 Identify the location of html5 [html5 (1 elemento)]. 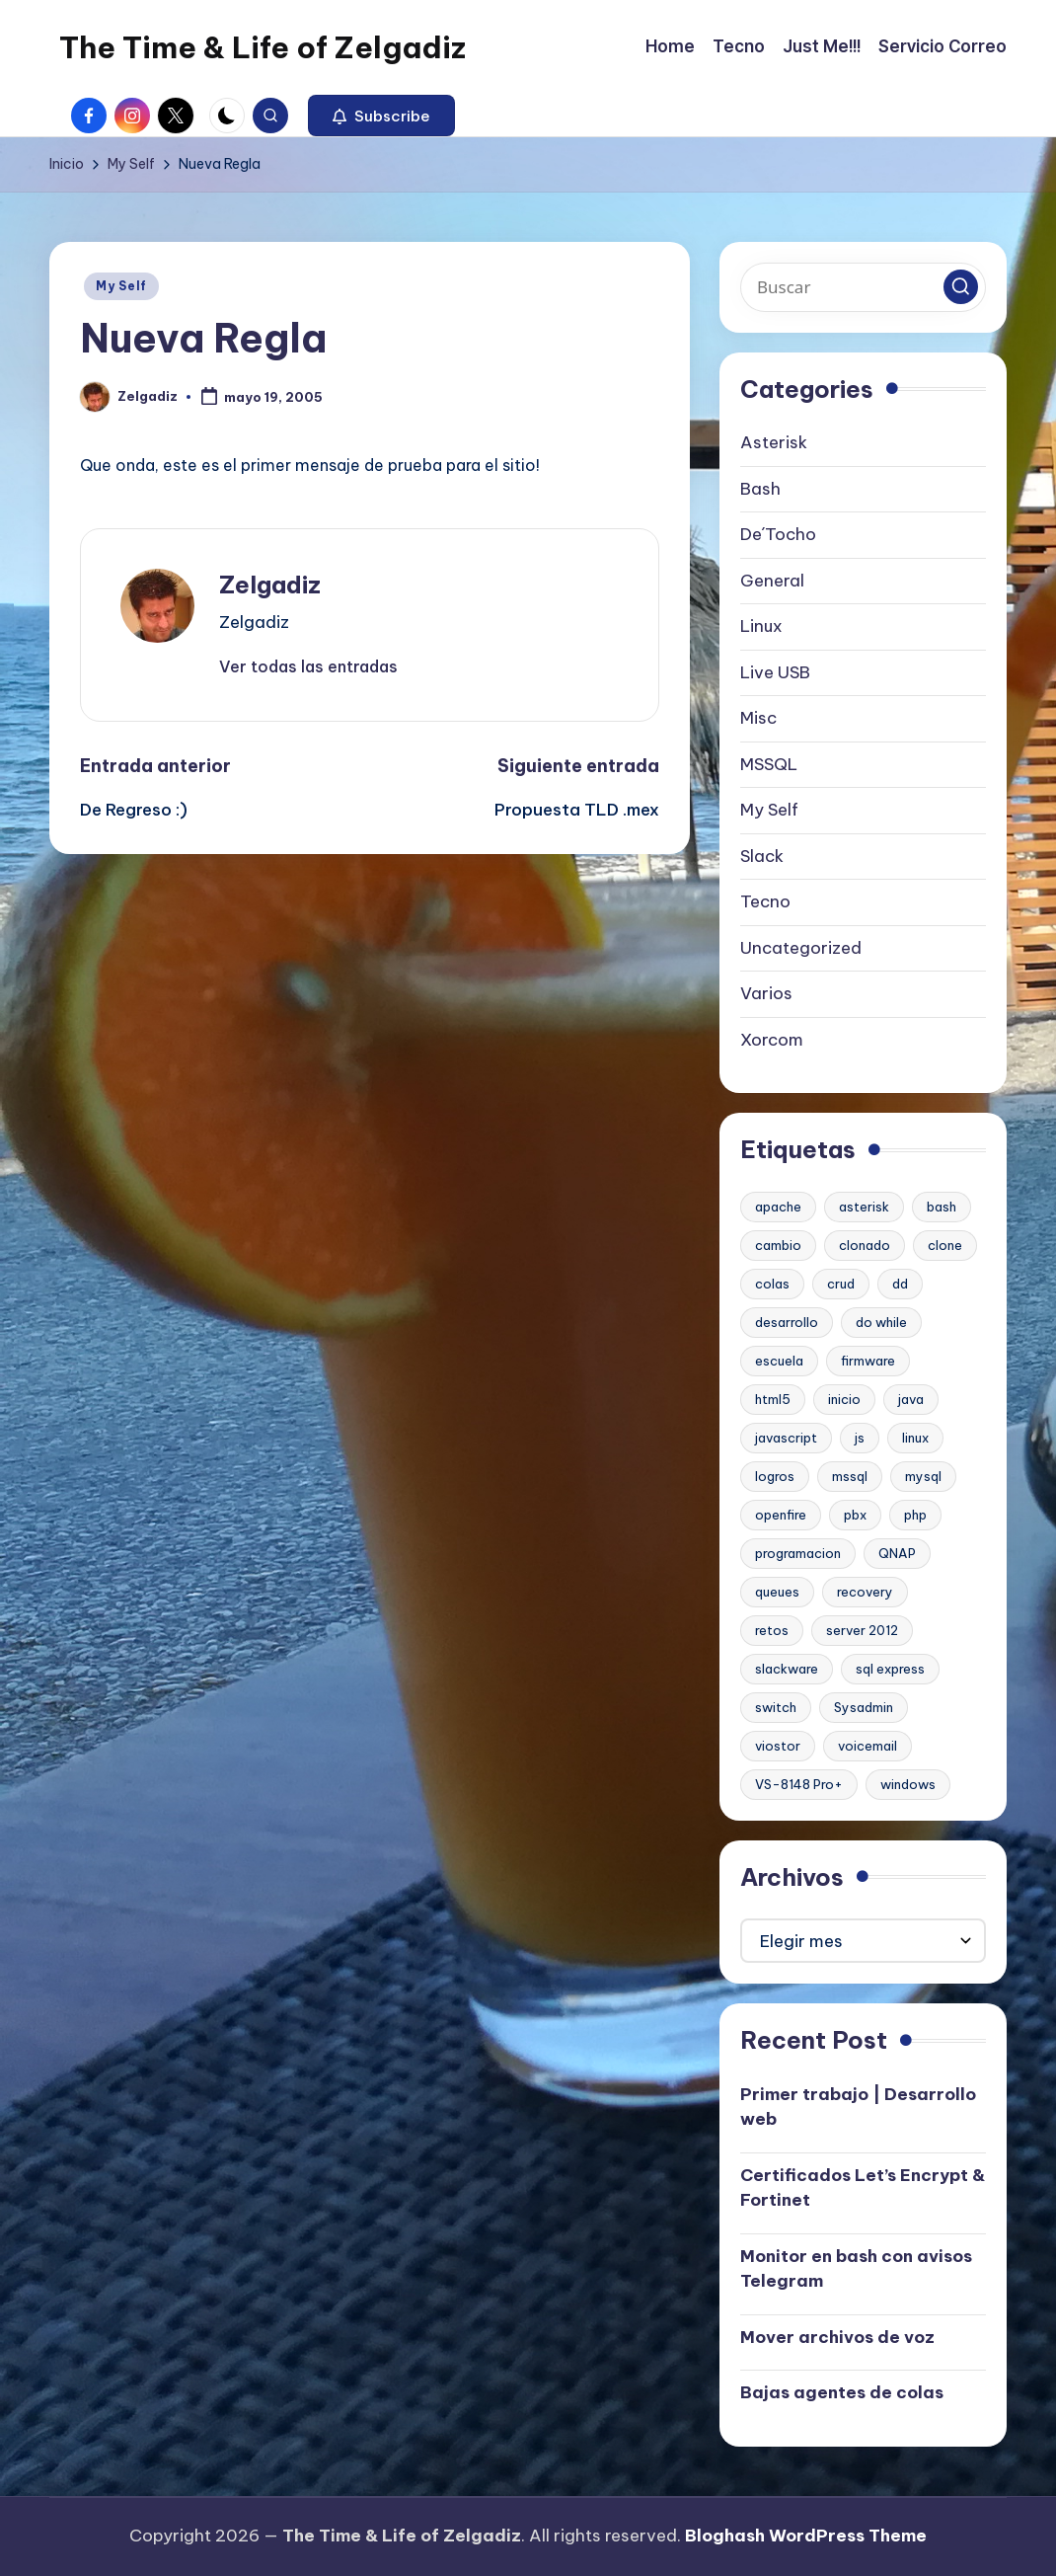
(773, 1399).